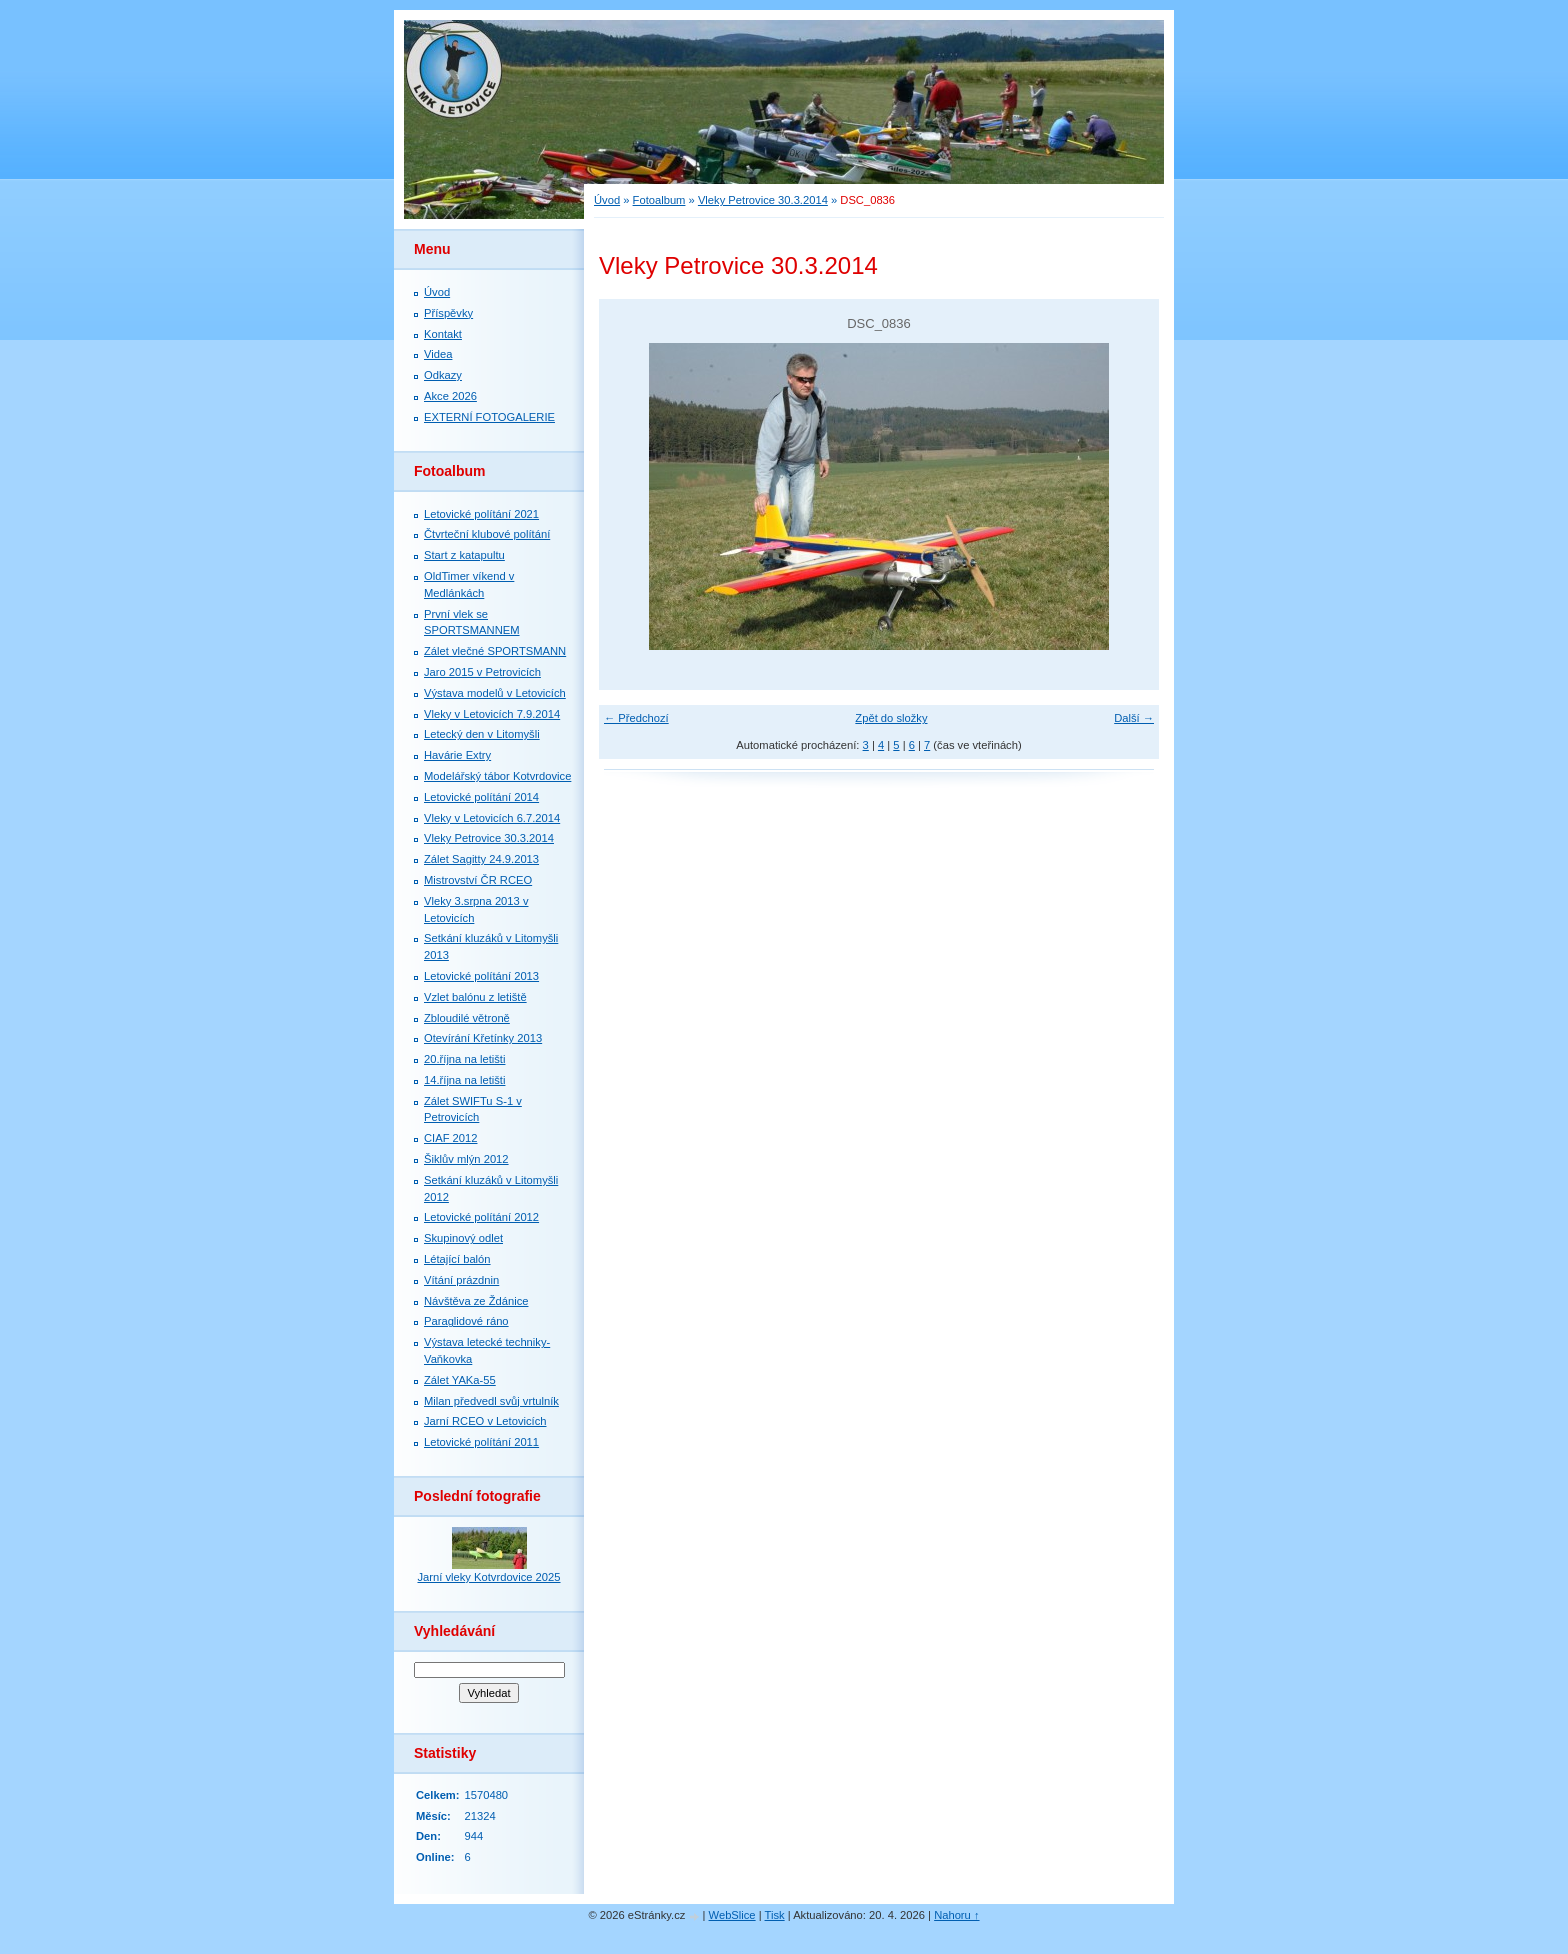  What do you see at coordinates (467, 1018) in the screenshot?
I see `Zbloudilé větroně` at bounding box center [467, 1018].